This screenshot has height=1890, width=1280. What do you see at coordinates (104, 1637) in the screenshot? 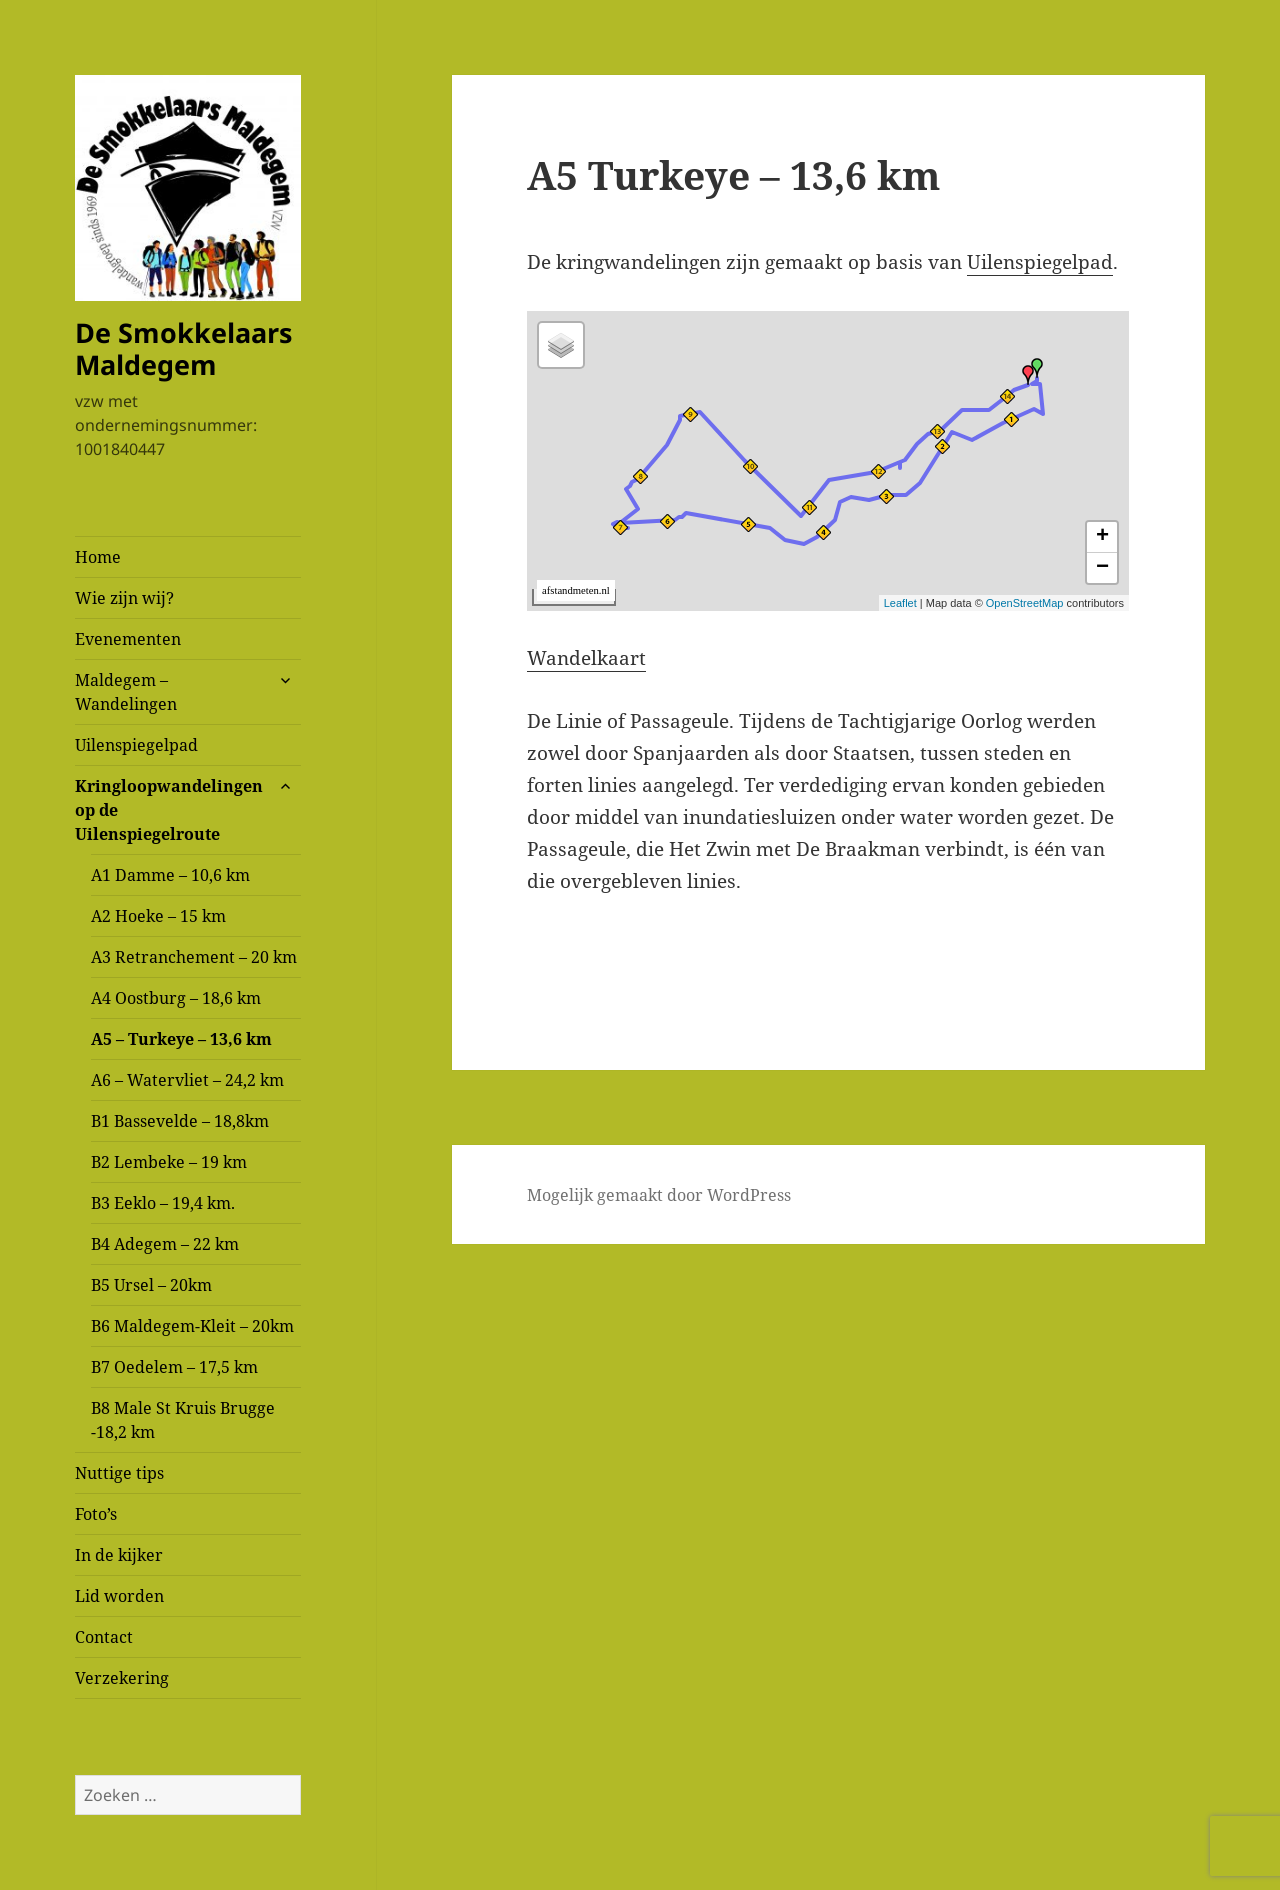
I see `Contact` at bounding box center [104, 1637].